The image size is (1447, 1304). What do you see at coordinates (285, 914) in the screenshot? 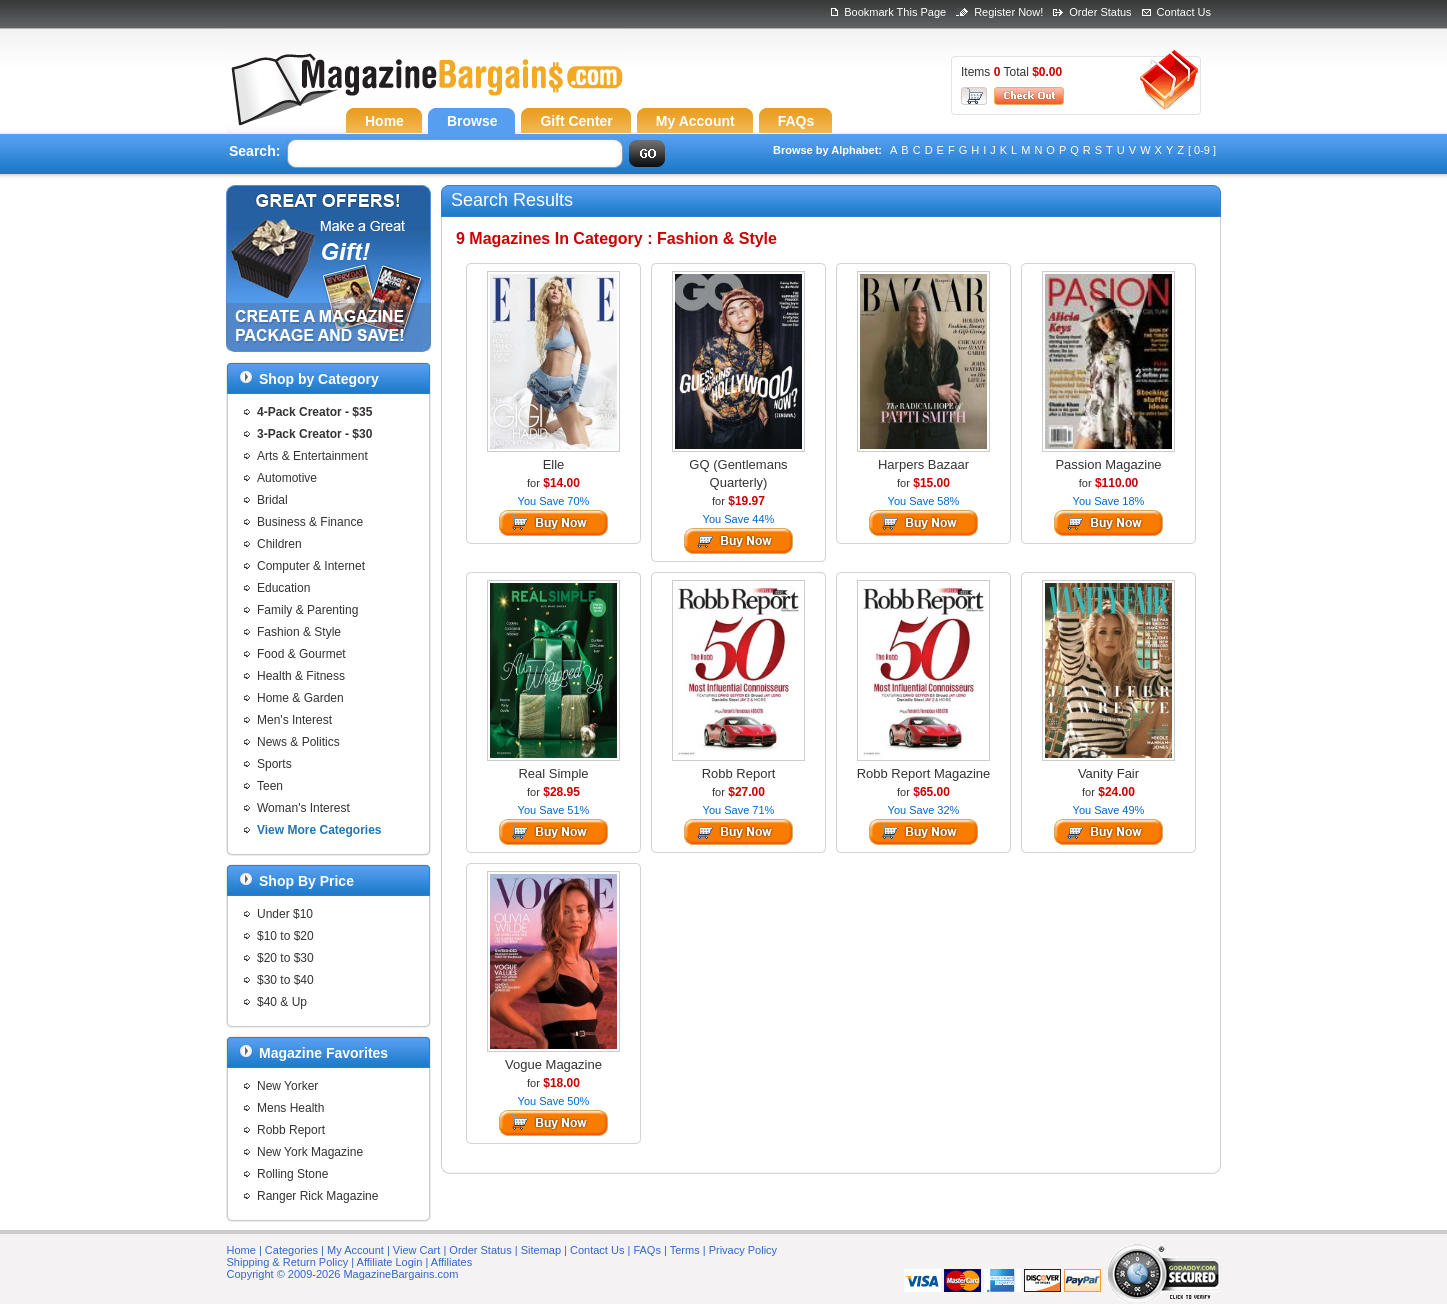
I see `Under $10` at bounding box center [285, 914].